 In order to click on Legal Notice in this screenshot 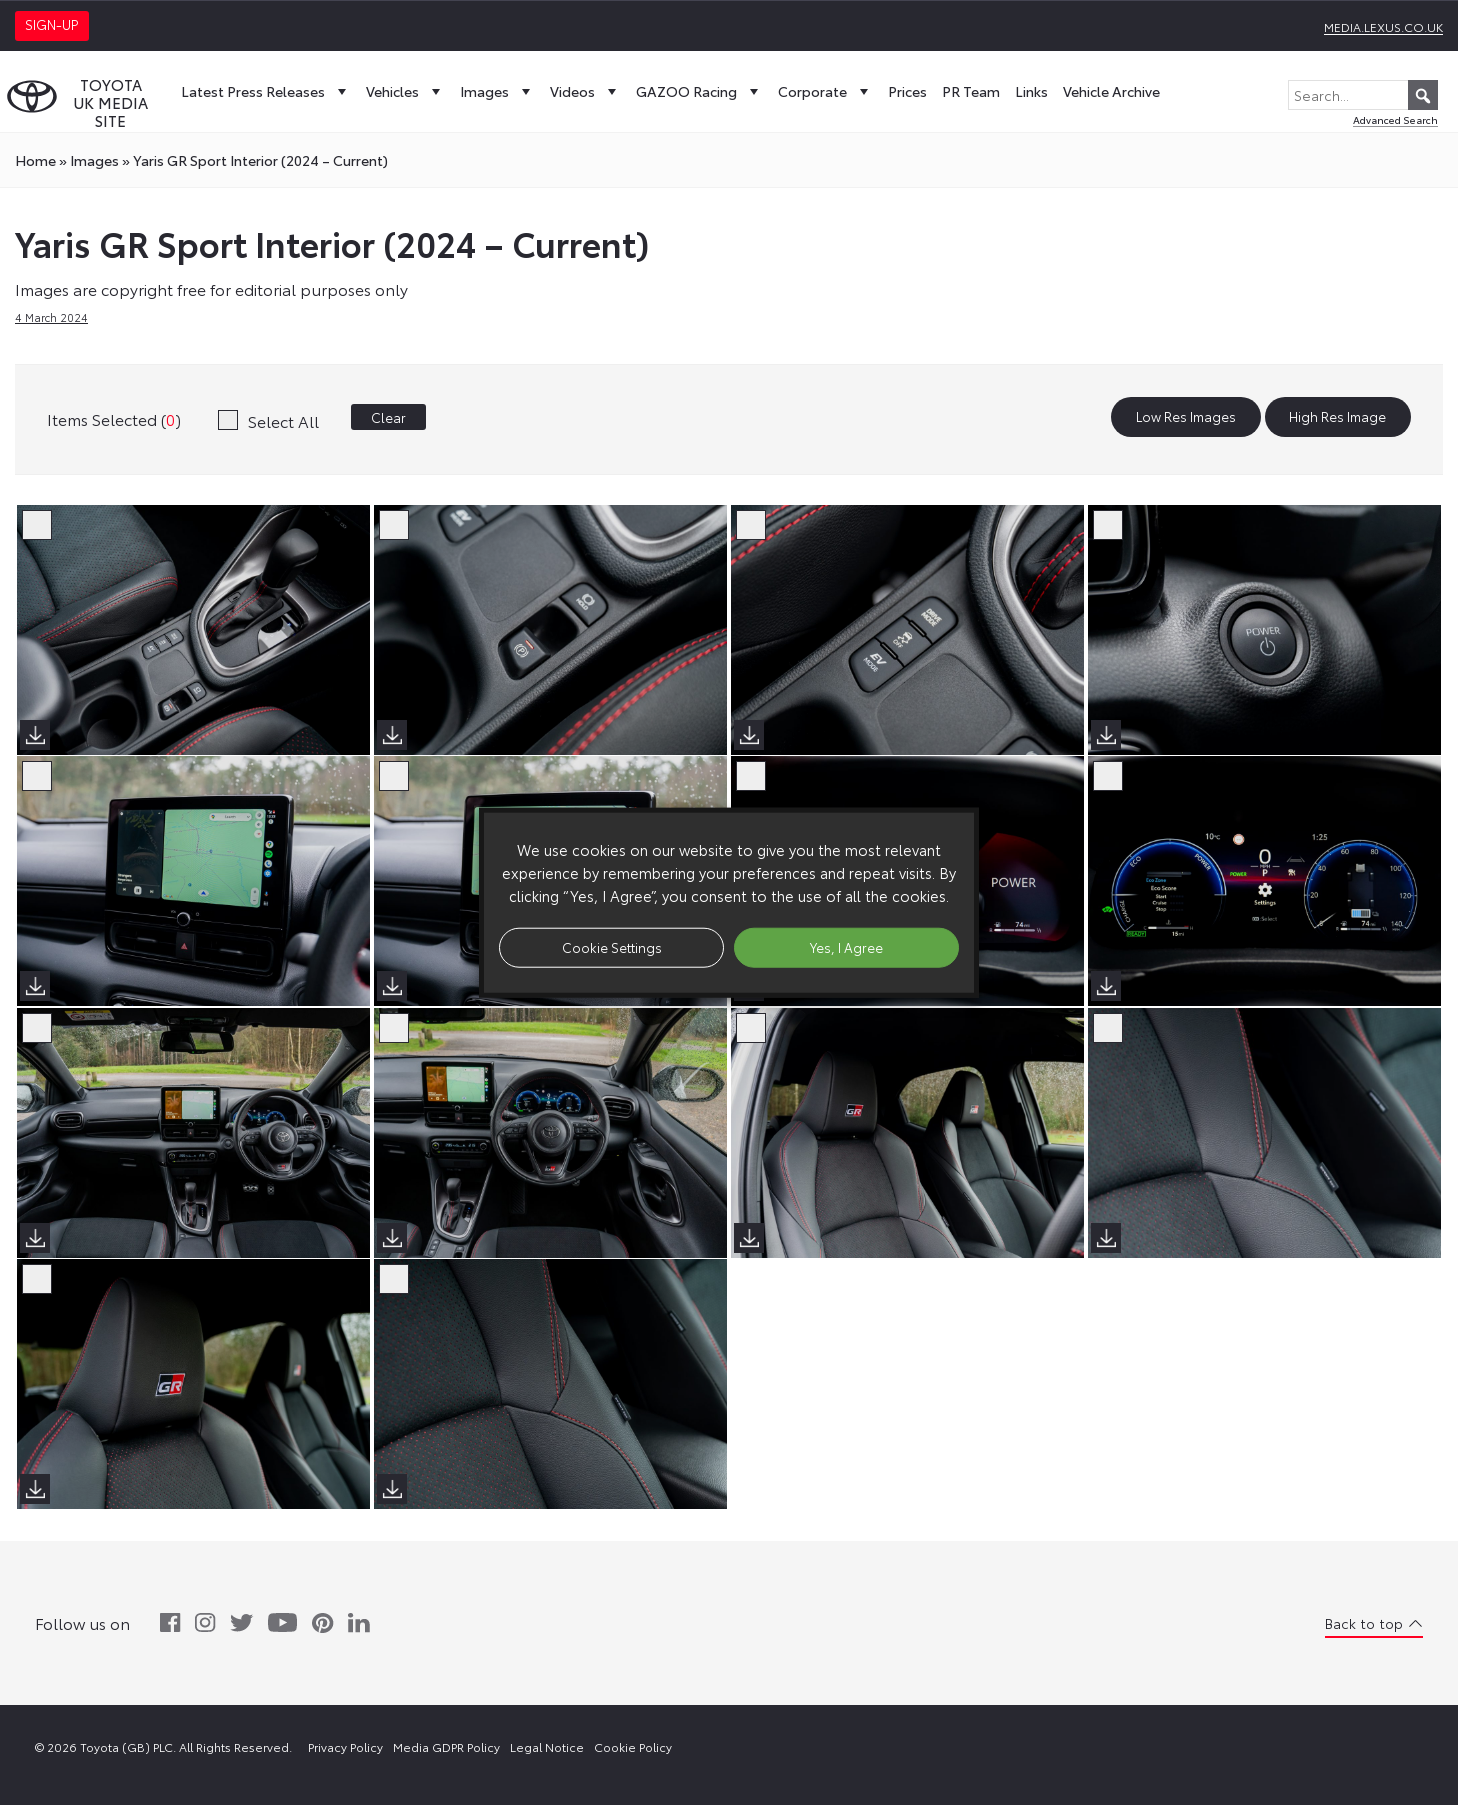, I will do `click(547, 1746)`.